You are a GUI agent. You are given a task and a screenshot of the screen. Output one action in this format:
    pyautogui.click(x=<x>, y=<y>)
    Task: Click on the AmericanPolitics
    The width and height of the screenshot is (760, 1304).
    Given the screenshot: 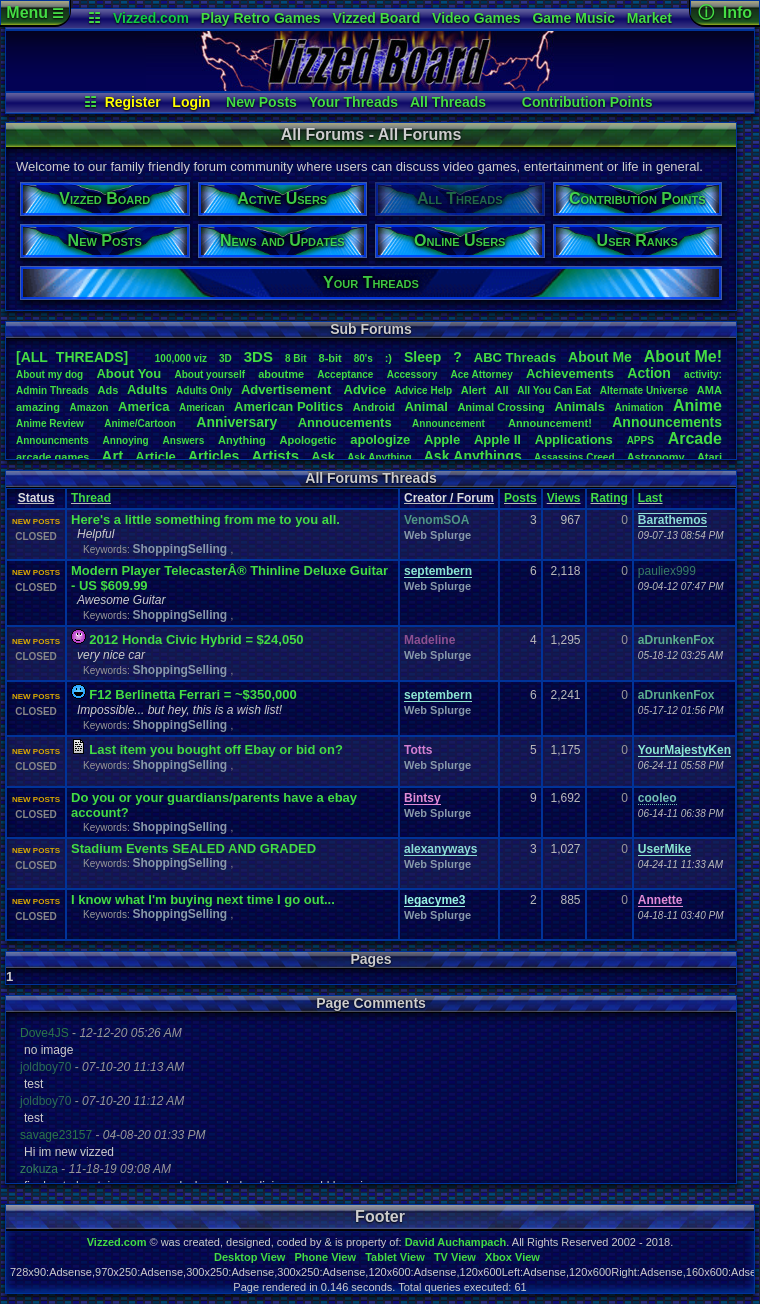 What is the action you would take?
    pyautogui.click(x=288, y=406)
    